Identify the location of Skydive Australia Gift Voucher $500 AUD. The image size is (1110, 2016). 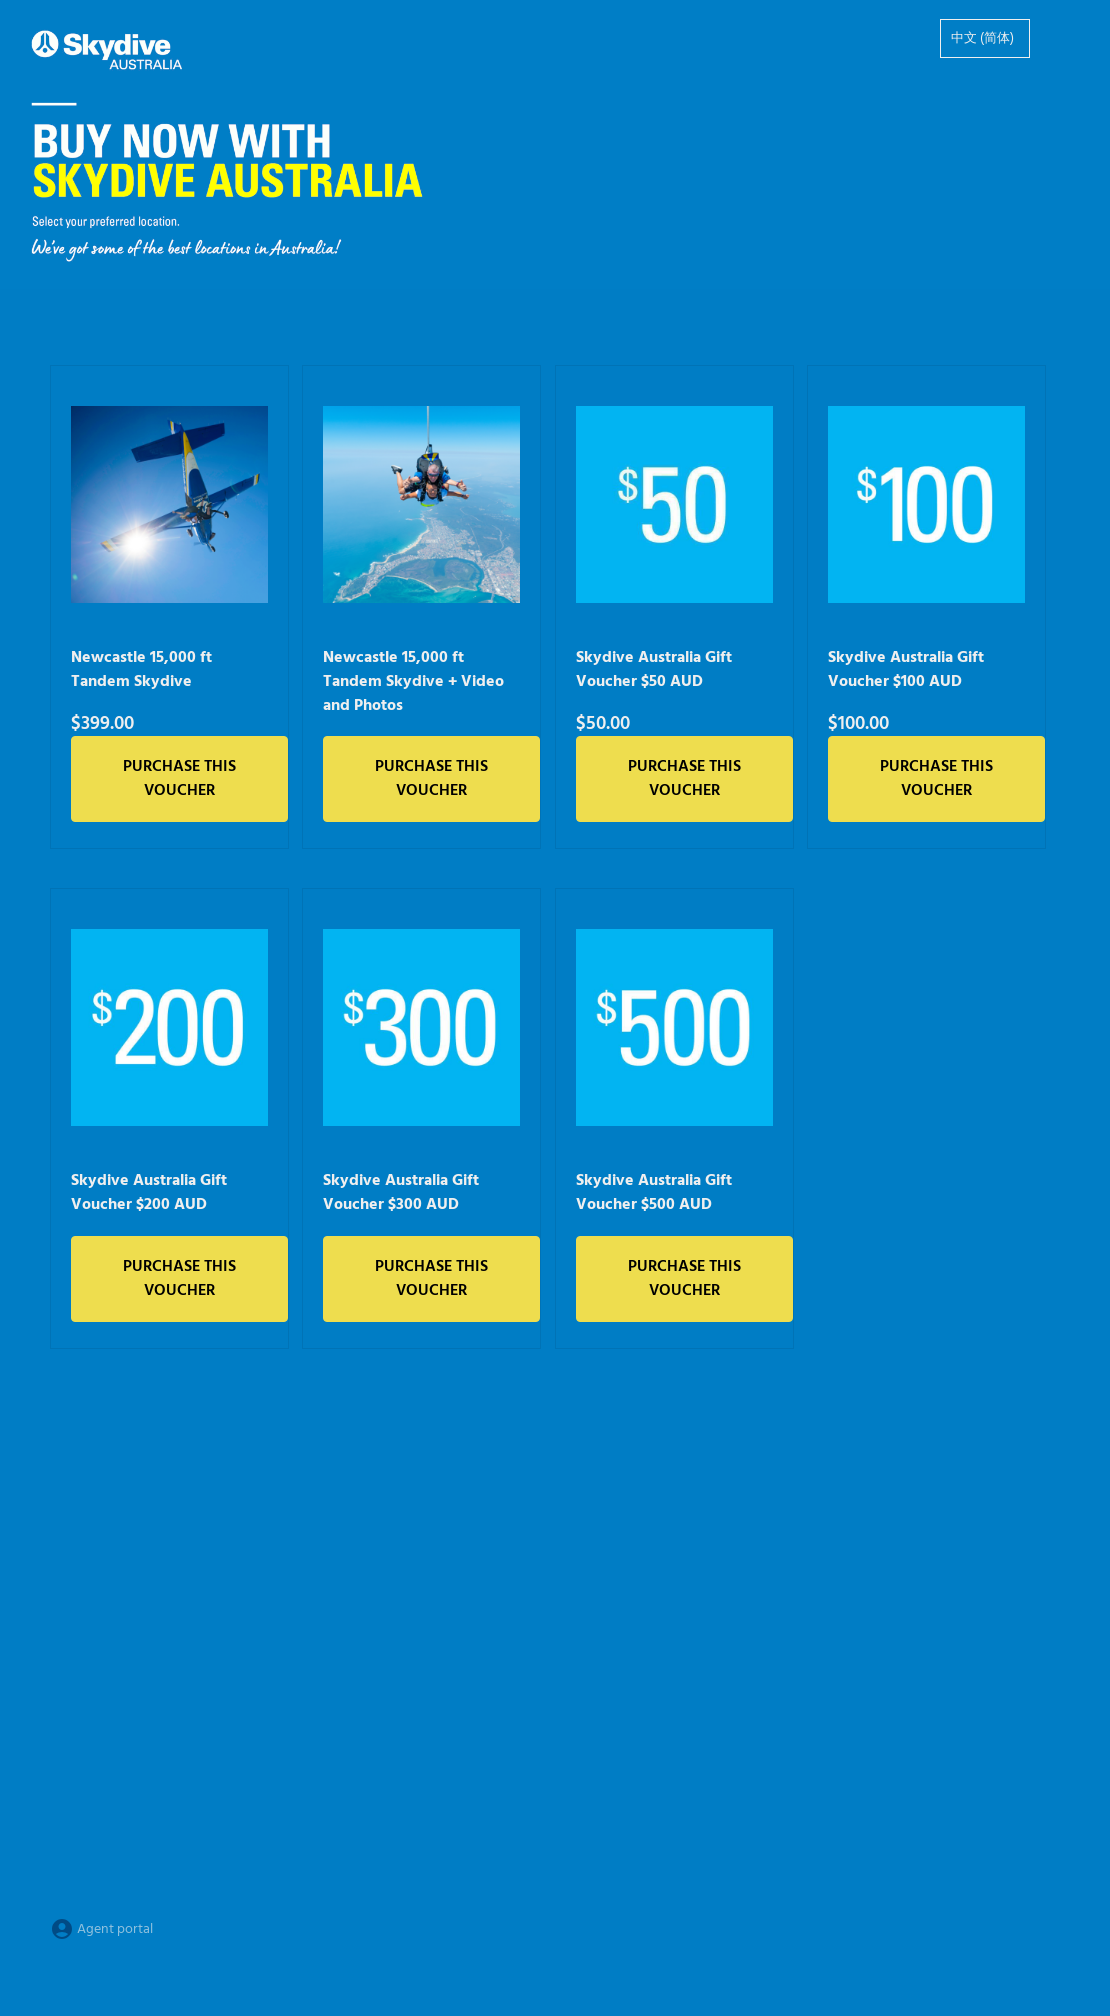
(654, 1193).